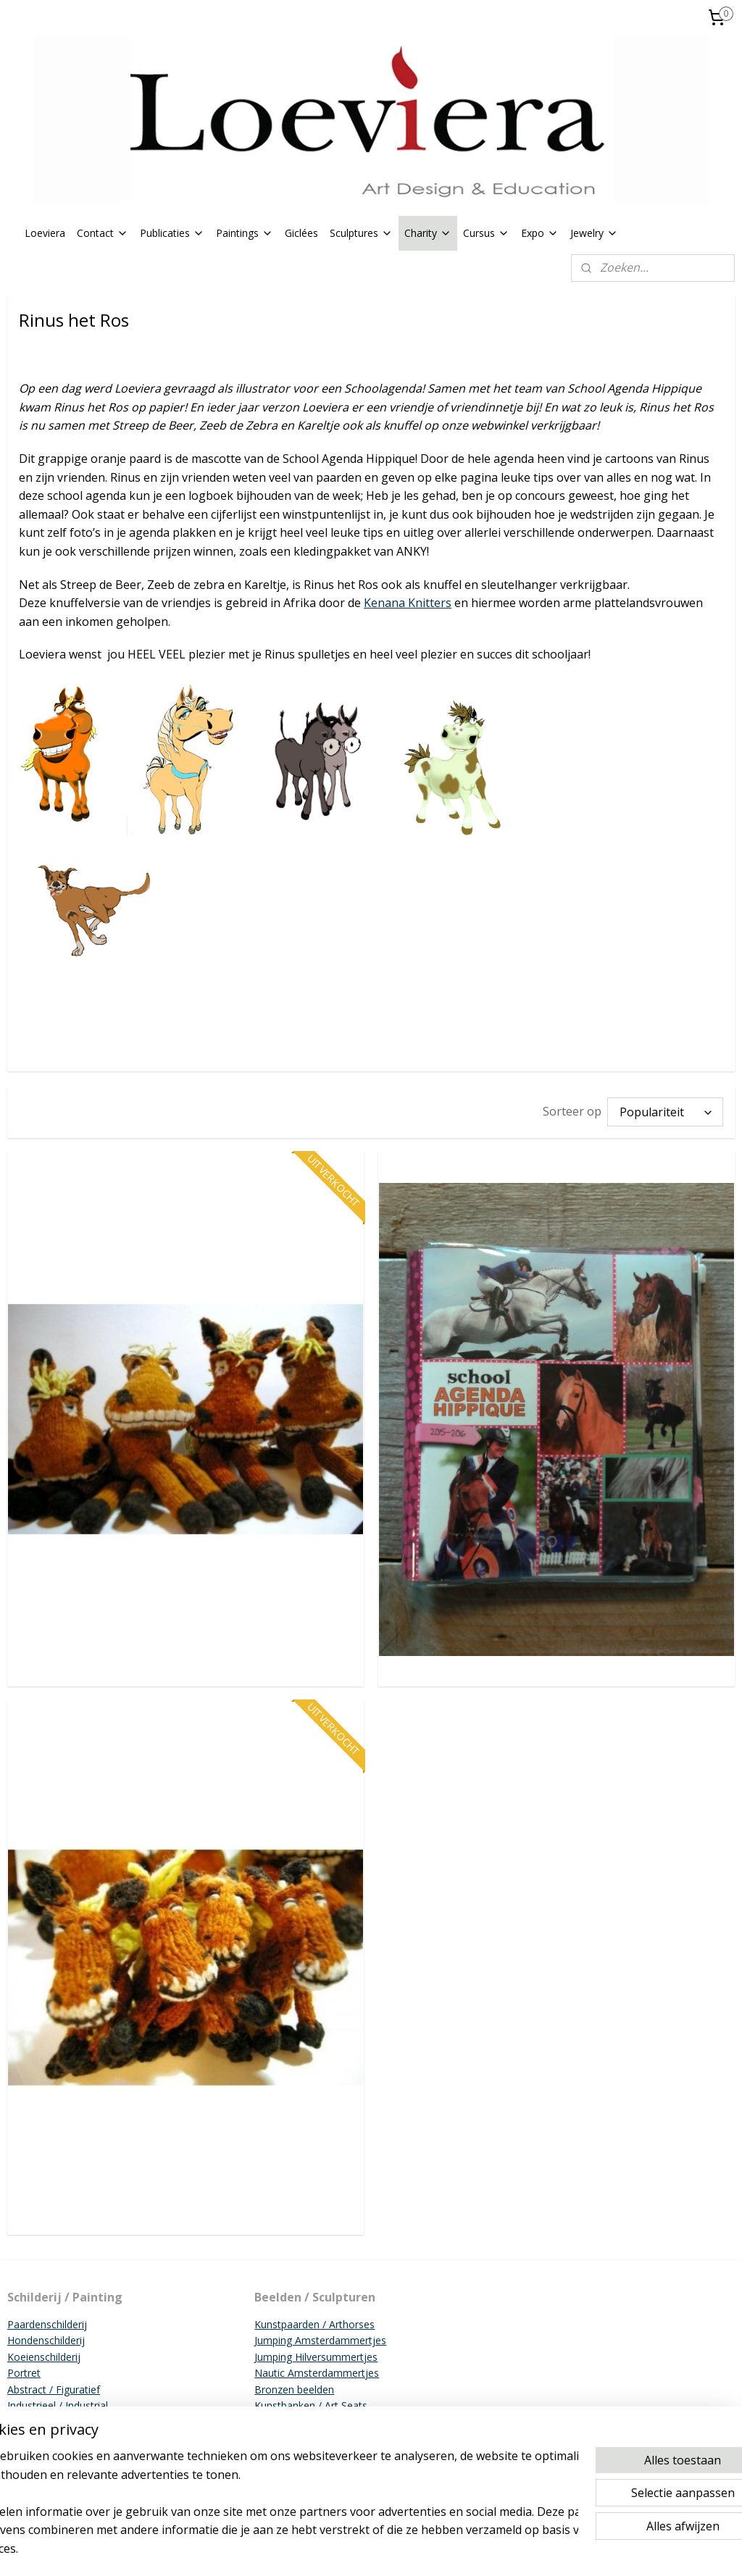 The image size is (742, 2576). Describe the element at coordinates (310, 2405) in the screenshot. I see `Kunstbanken / Art Seats` at that location.